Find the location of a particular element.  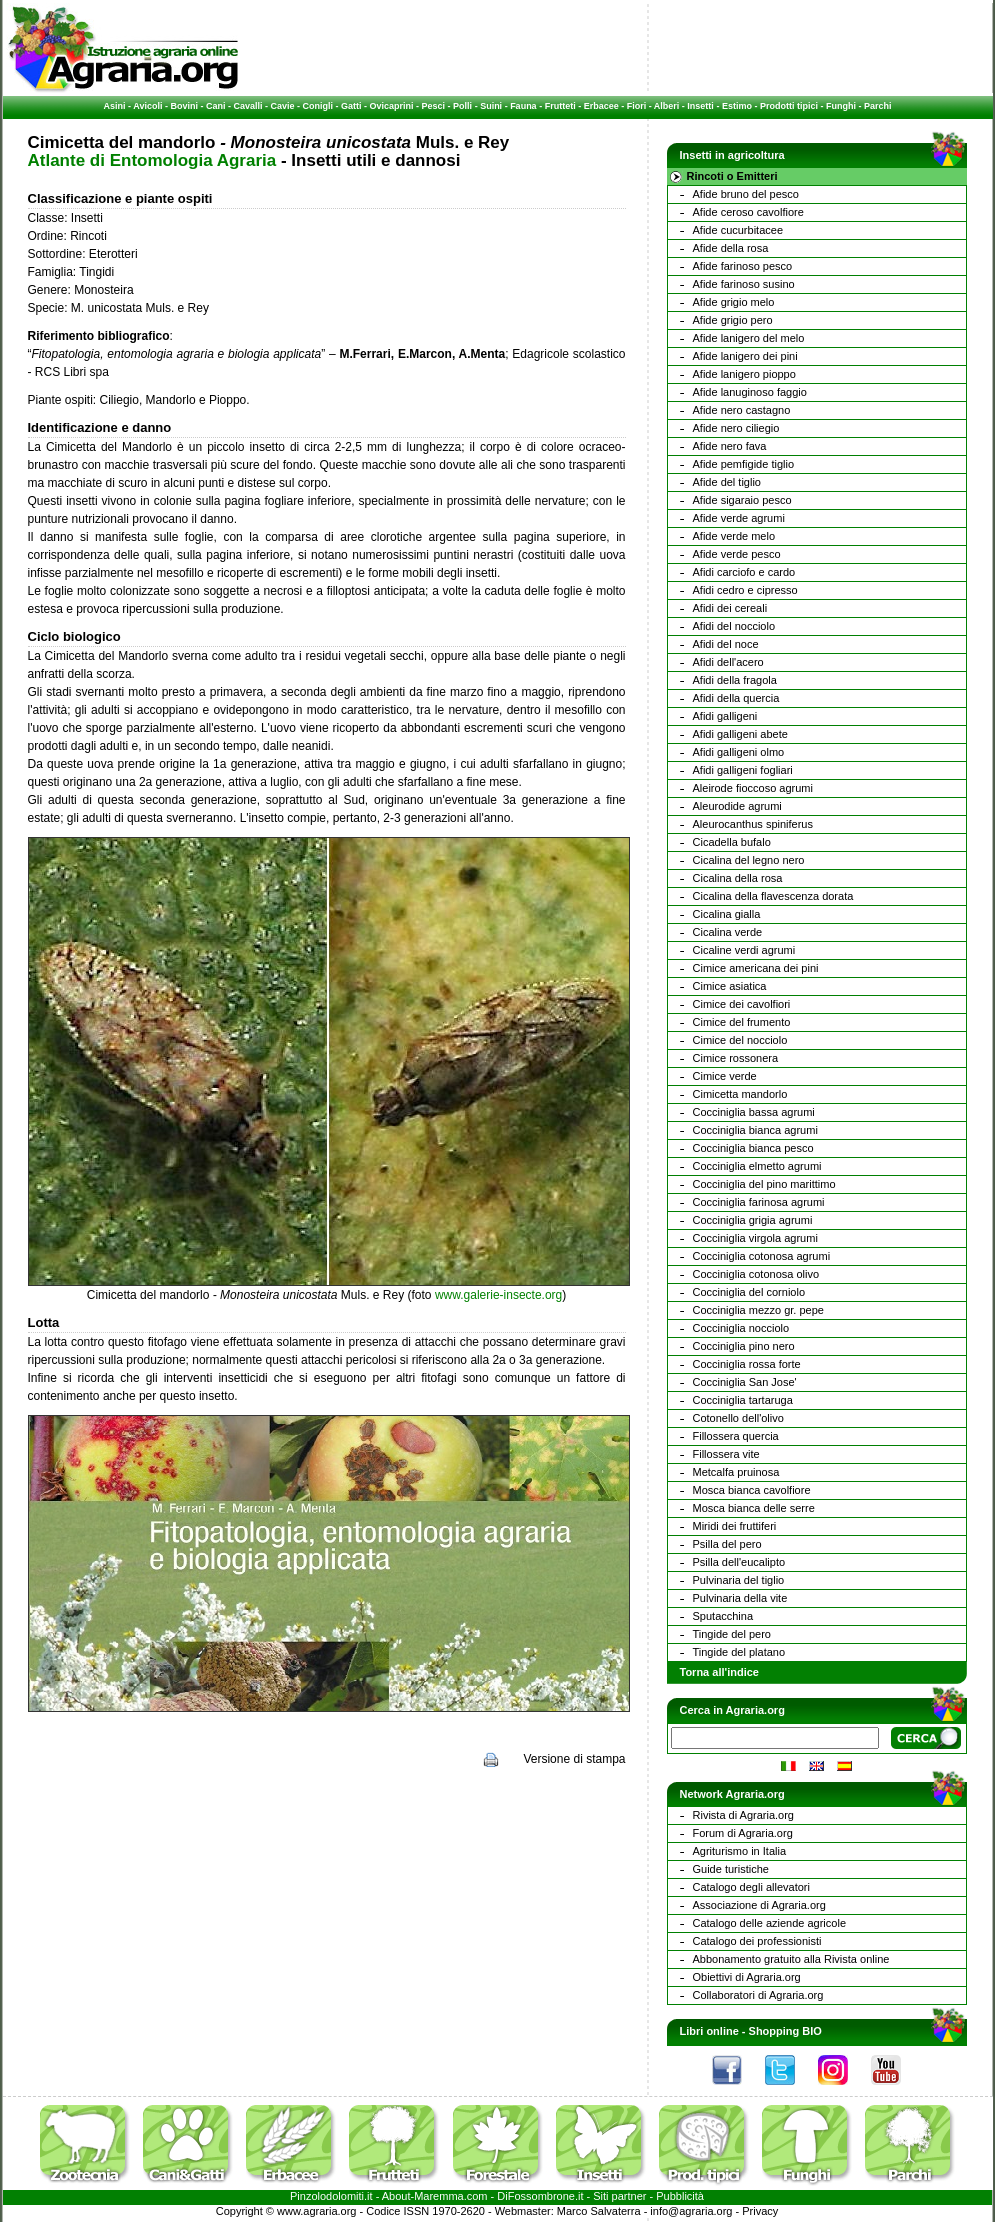

Suini is located at coordinates (491, 106).